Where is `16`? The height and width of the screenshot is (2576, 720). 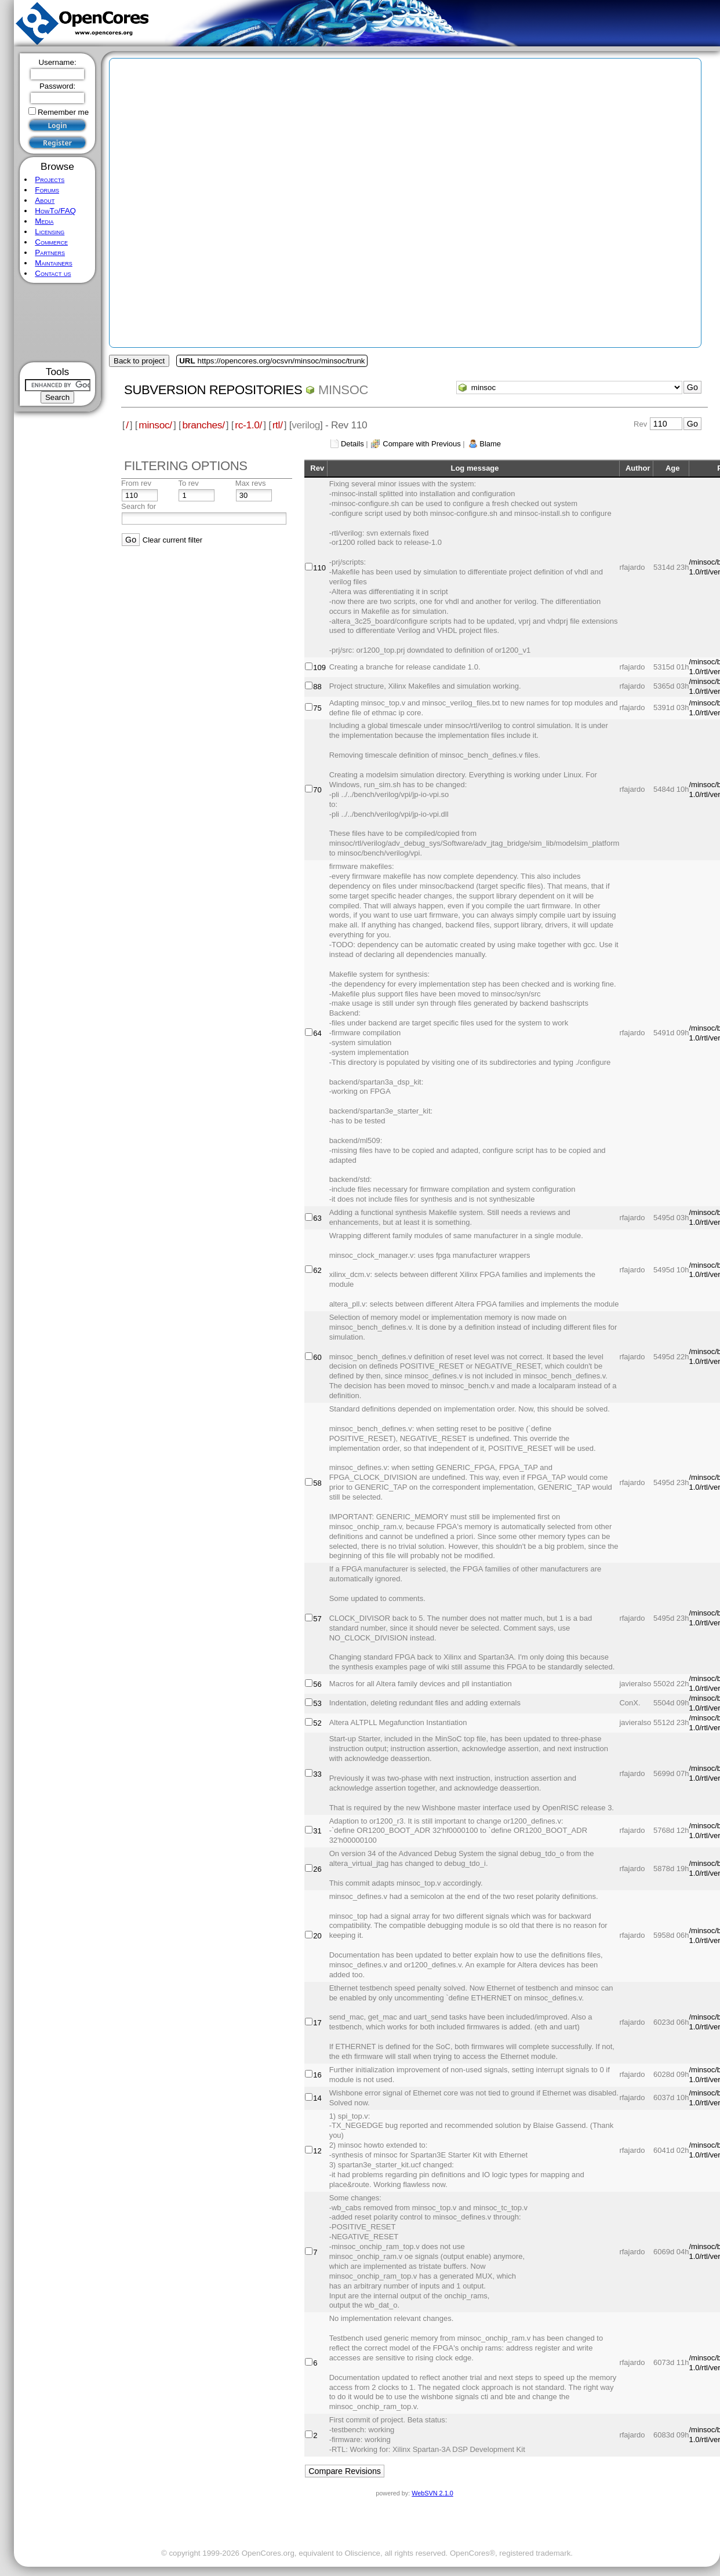
16 is located at coordinates (317, 2075).